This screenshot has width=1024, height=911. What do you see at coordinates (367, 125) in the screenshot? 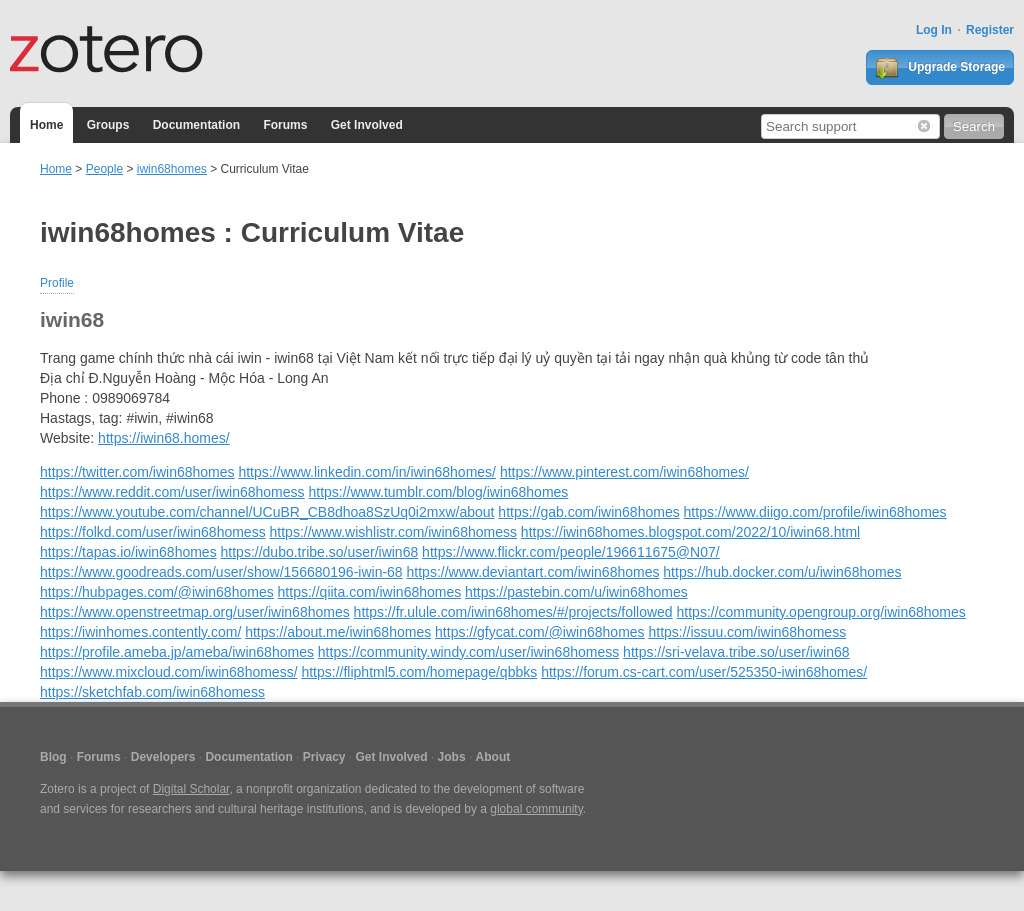
I see `Get Involved` at bounding box center [367, 125].